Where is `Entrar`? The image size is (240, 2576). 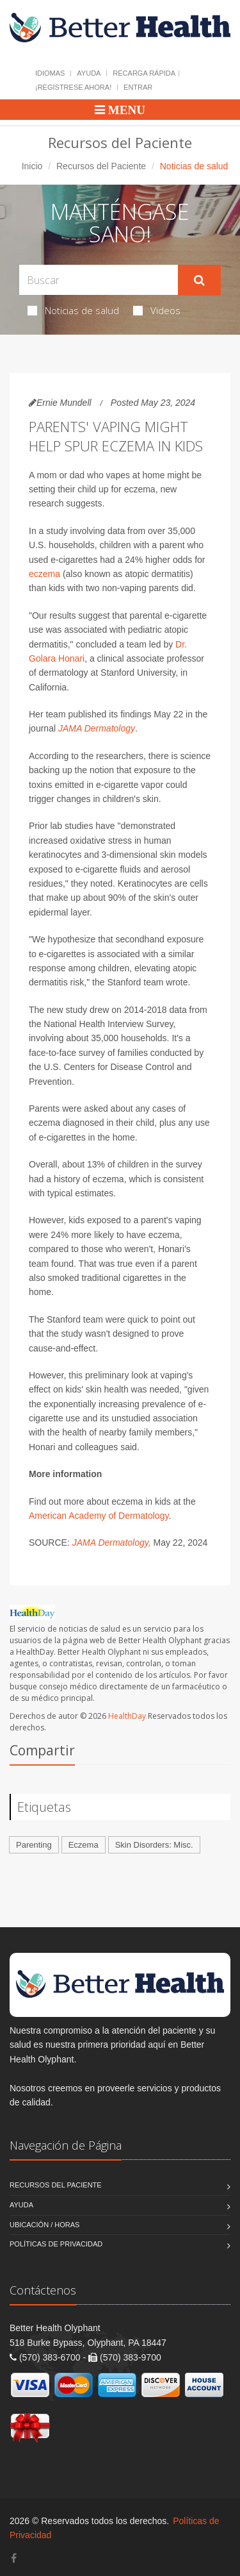 Entrar is located at coordinates (138, 87).